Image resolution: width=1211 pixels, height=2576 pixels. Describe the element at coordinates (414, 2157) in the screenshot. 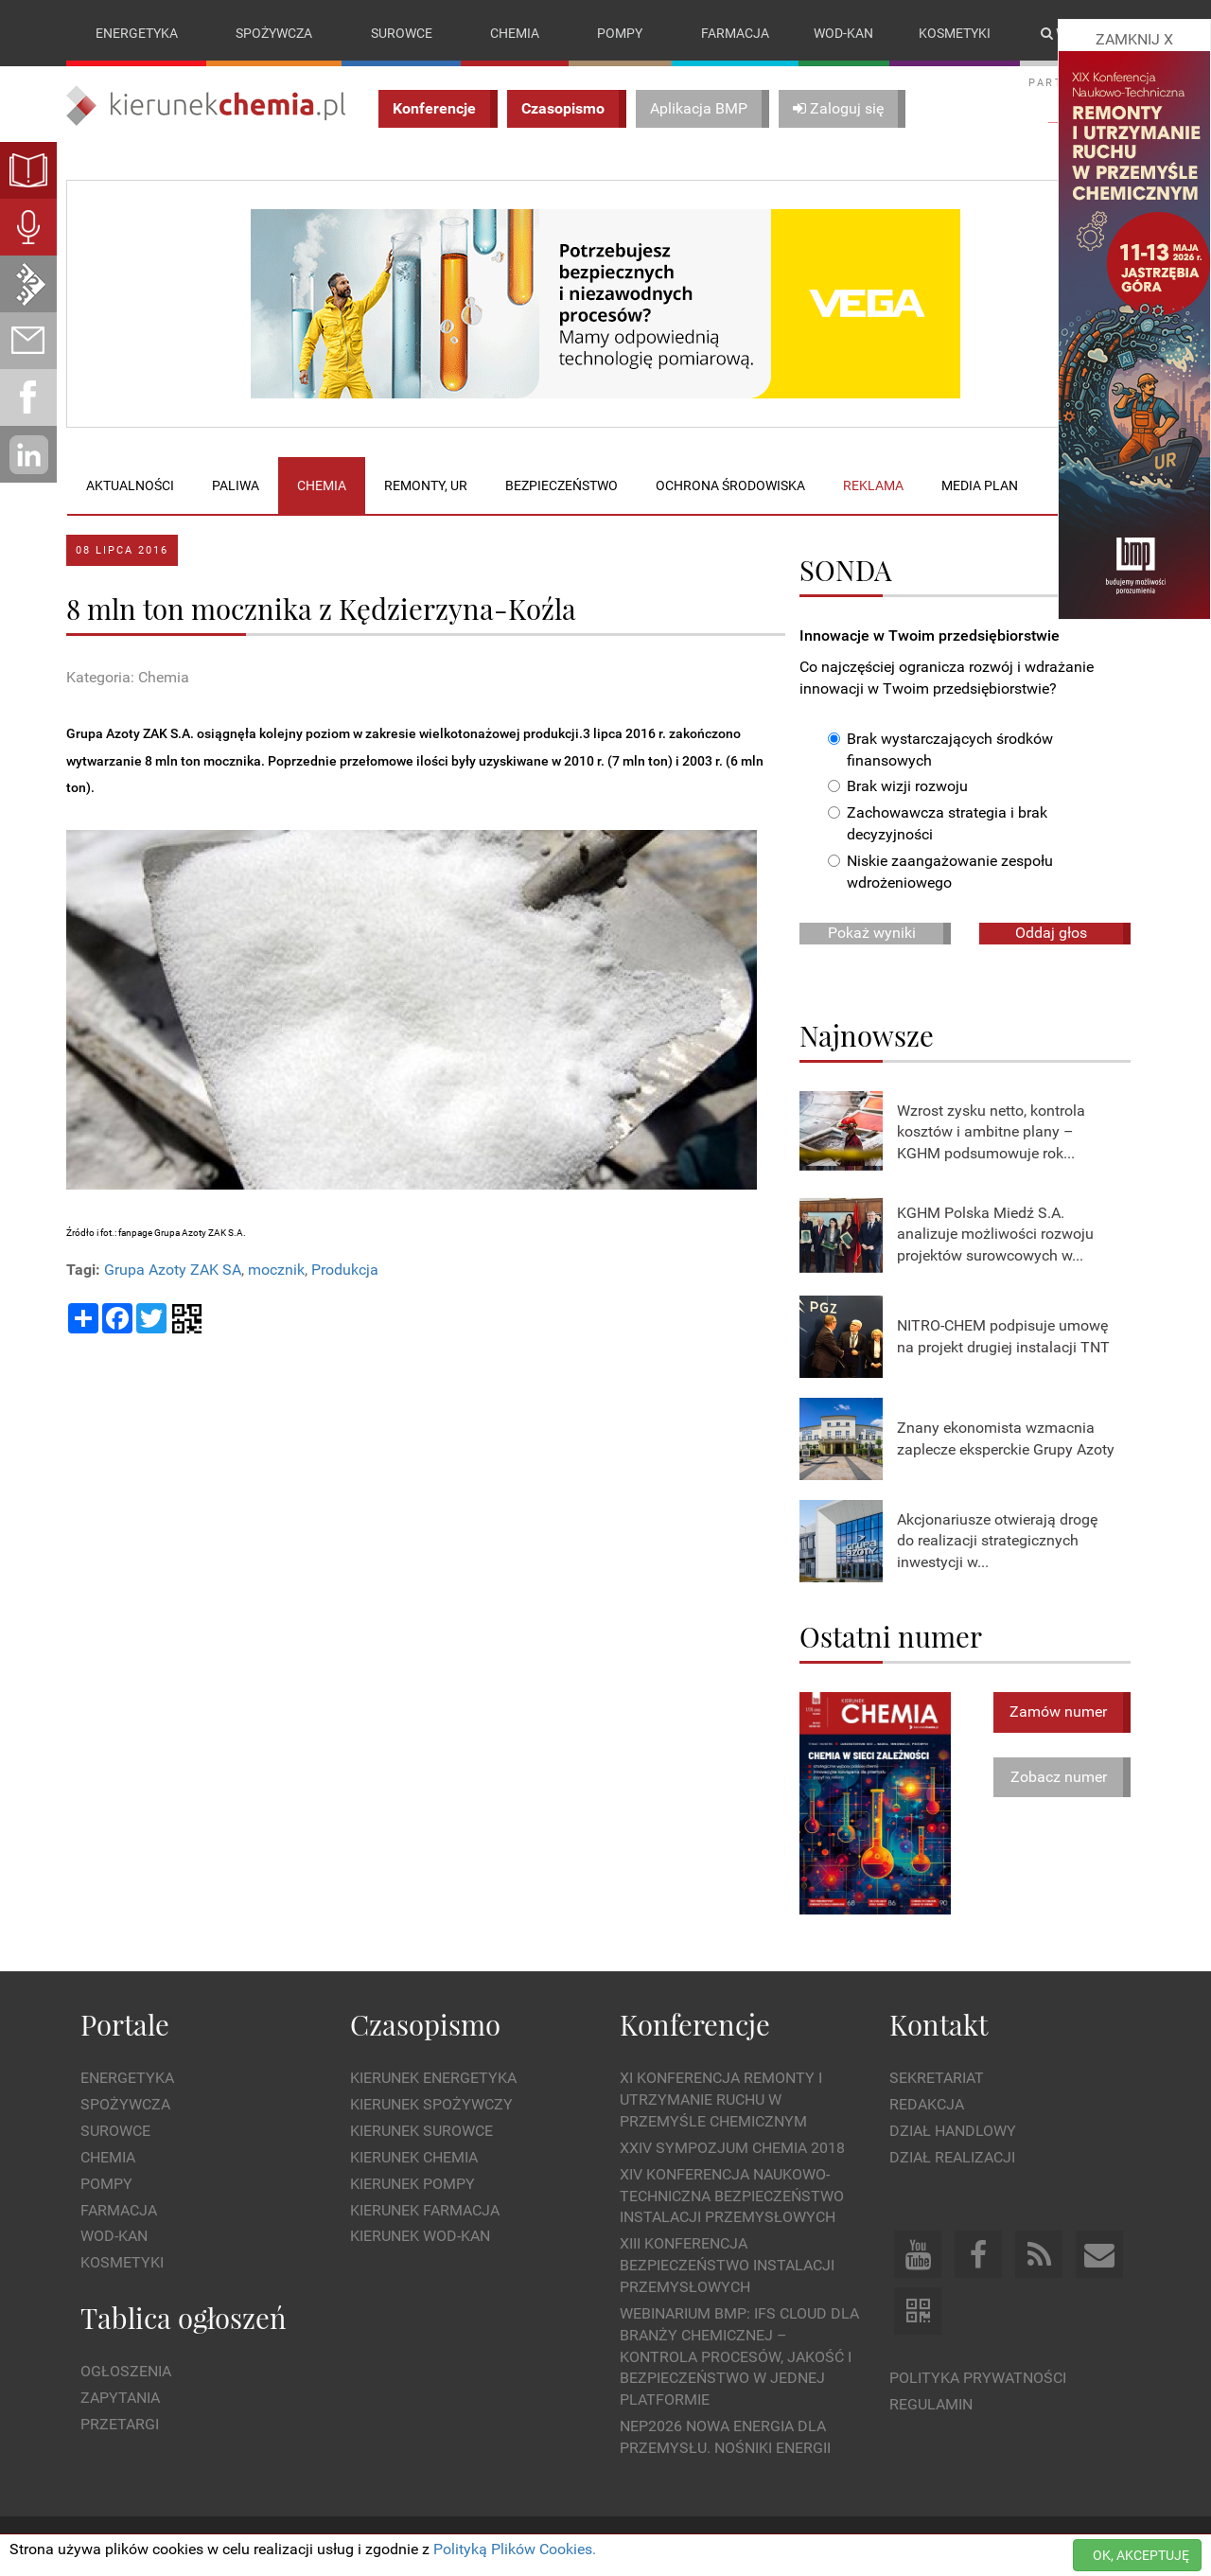

I see `Kierunek Chemia` at that location.